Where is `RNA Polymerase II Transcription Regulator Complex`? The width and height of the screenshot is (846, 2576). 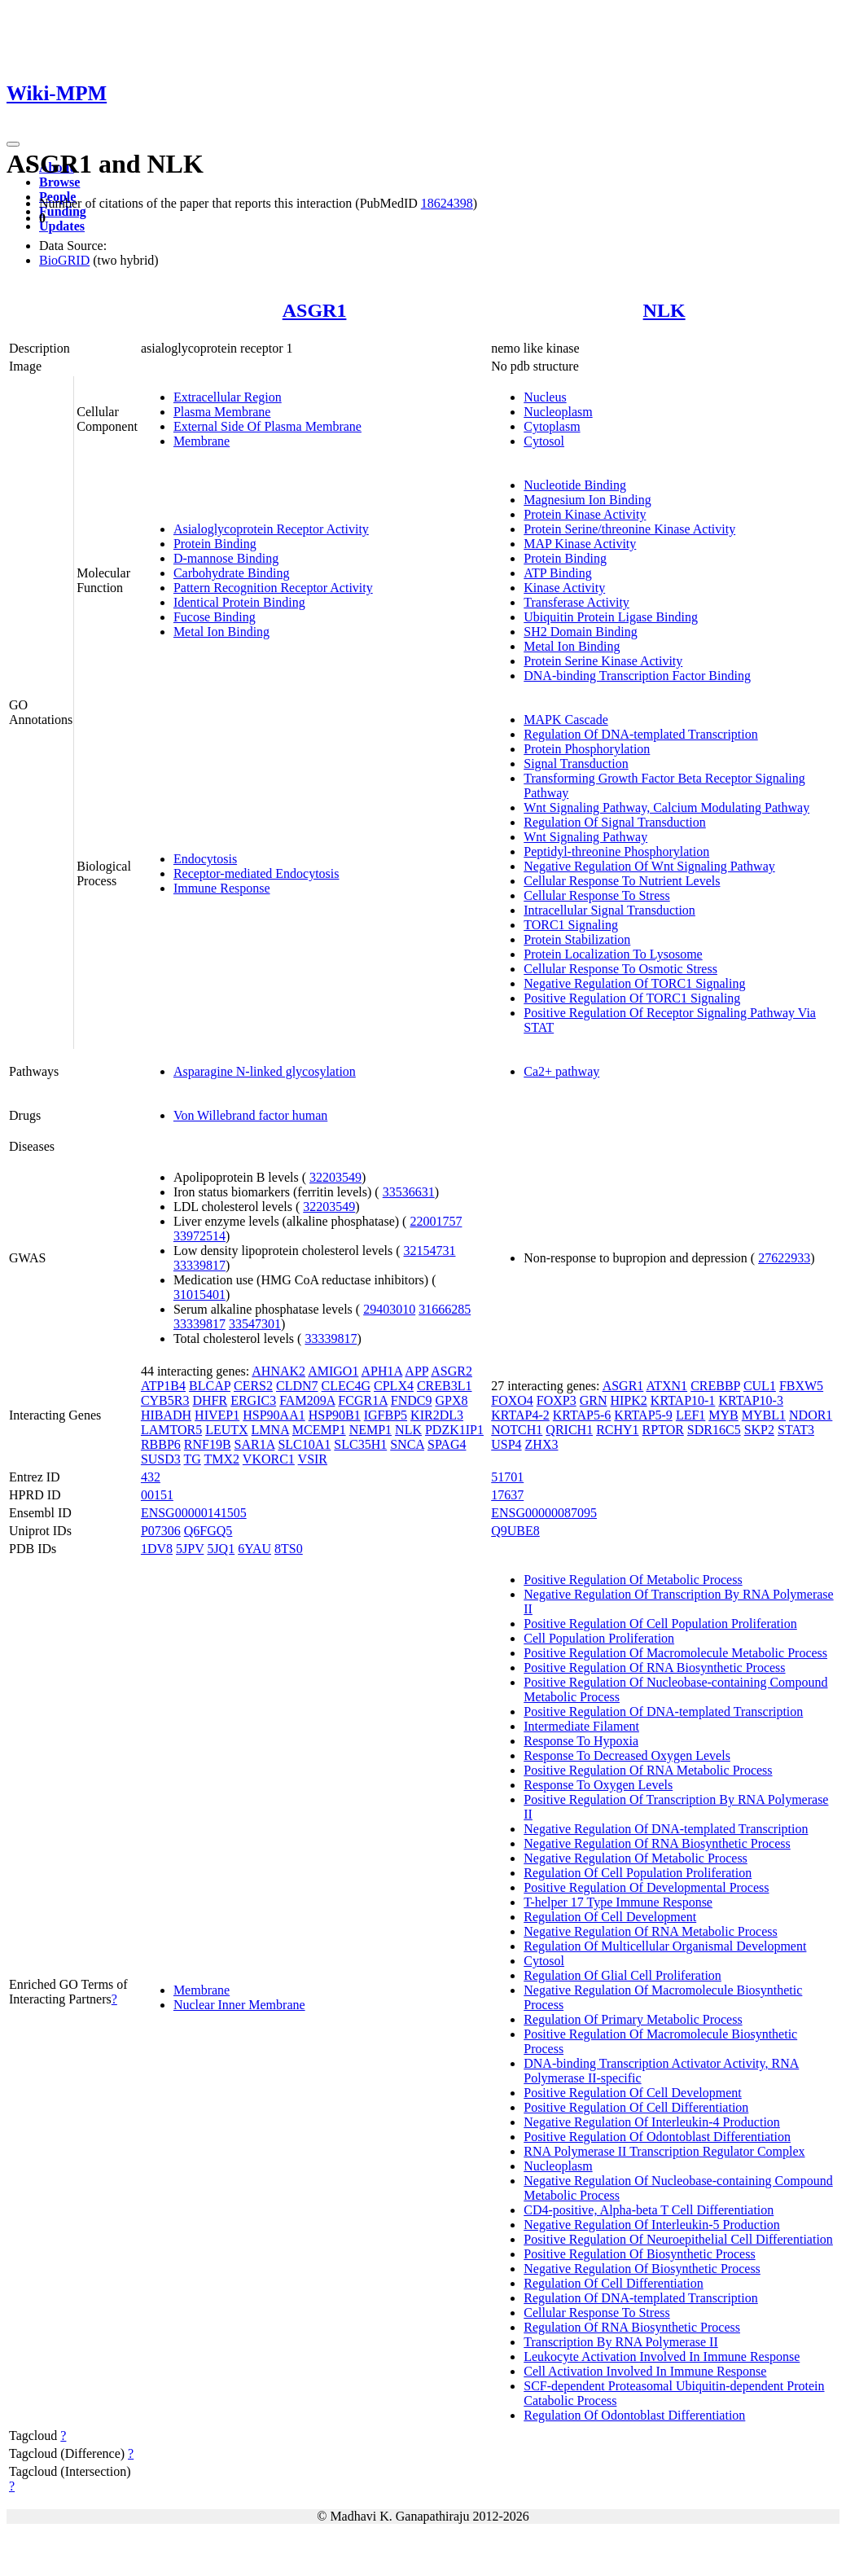
RNA Polymerase II Transcription Regulator Complex is located at coordinates (664, 2151).